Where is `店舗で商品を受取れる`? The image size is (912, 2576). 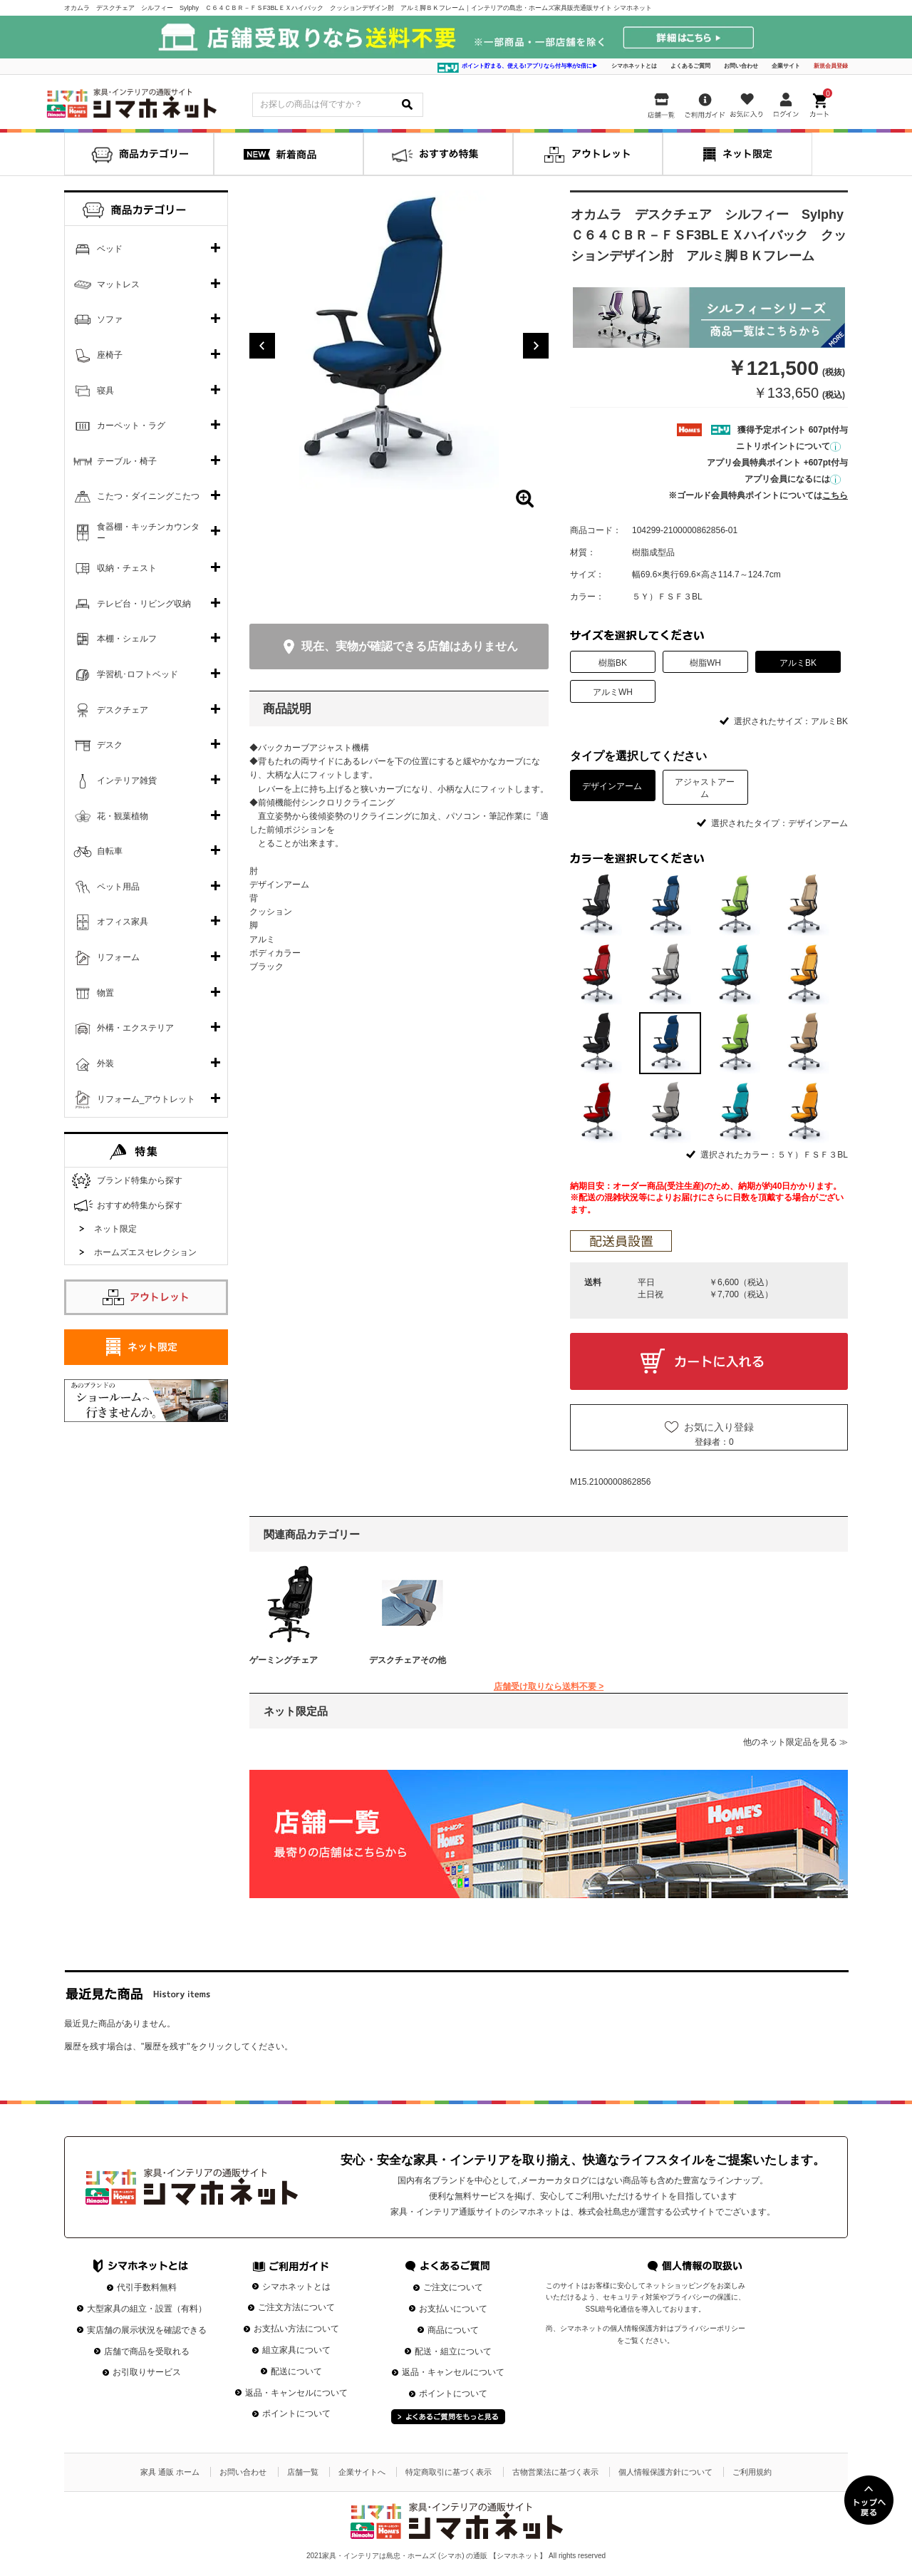
店舗で商品を受取れる is located at coordinates (147, 2351).